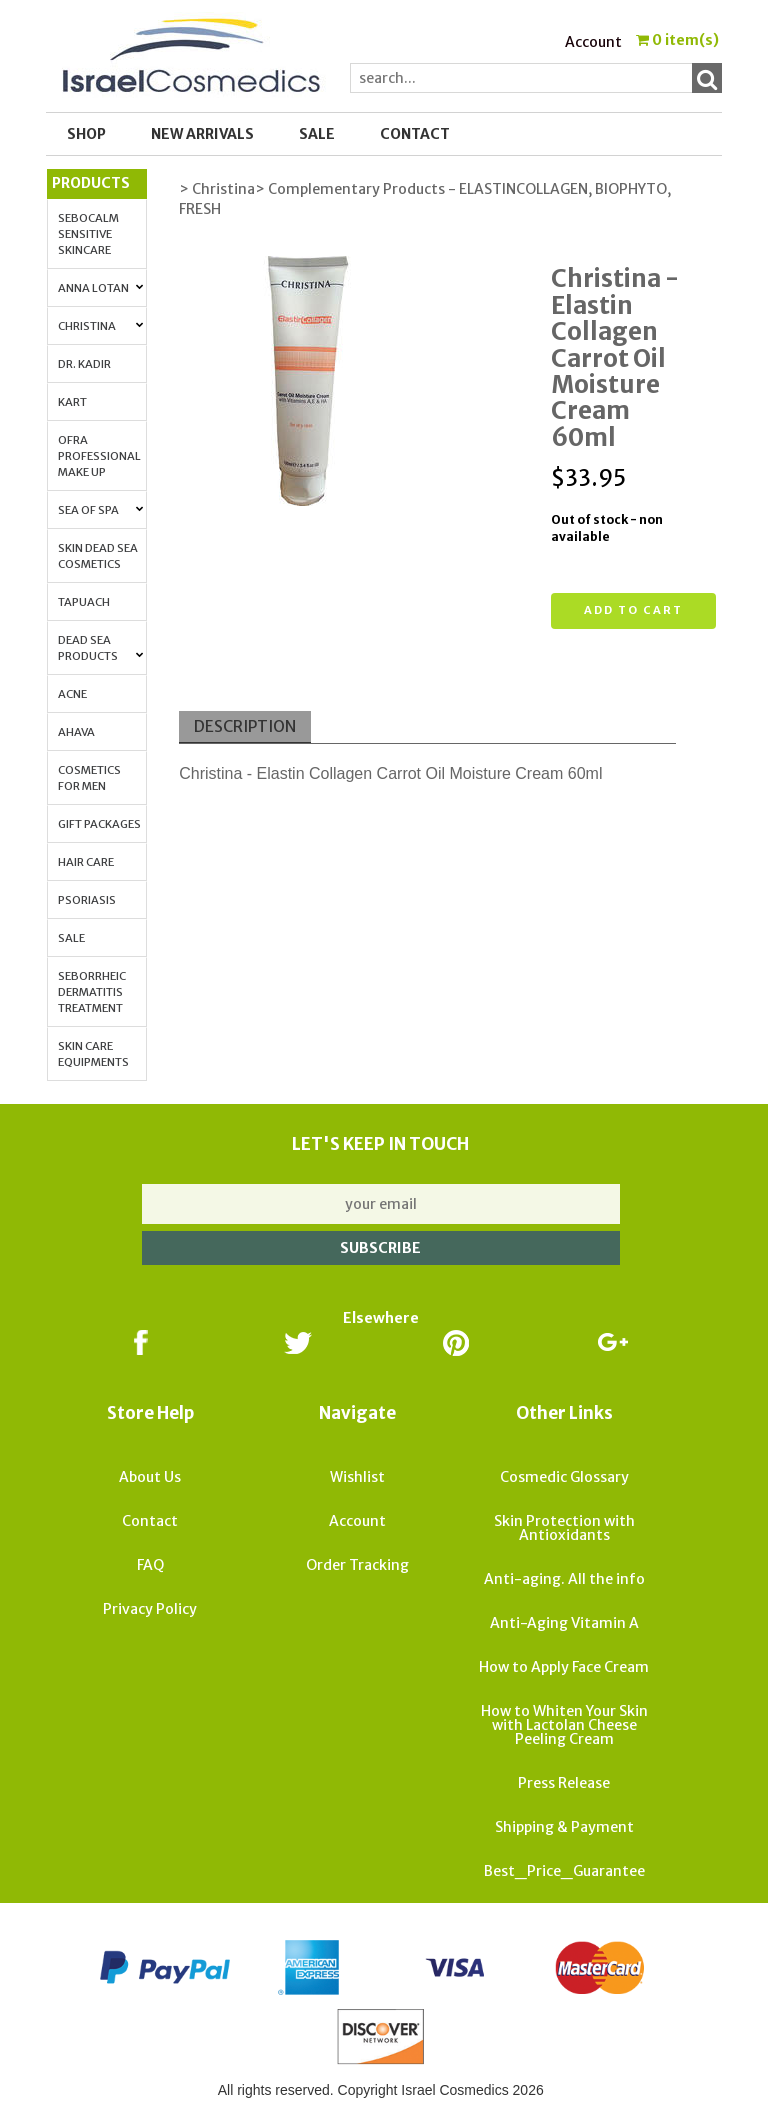 This screenshot has width=768, height=2120. What do you see at coordinates (415, 134) in the screenshot?
I see `Contact` at bounding box center [415, 134].